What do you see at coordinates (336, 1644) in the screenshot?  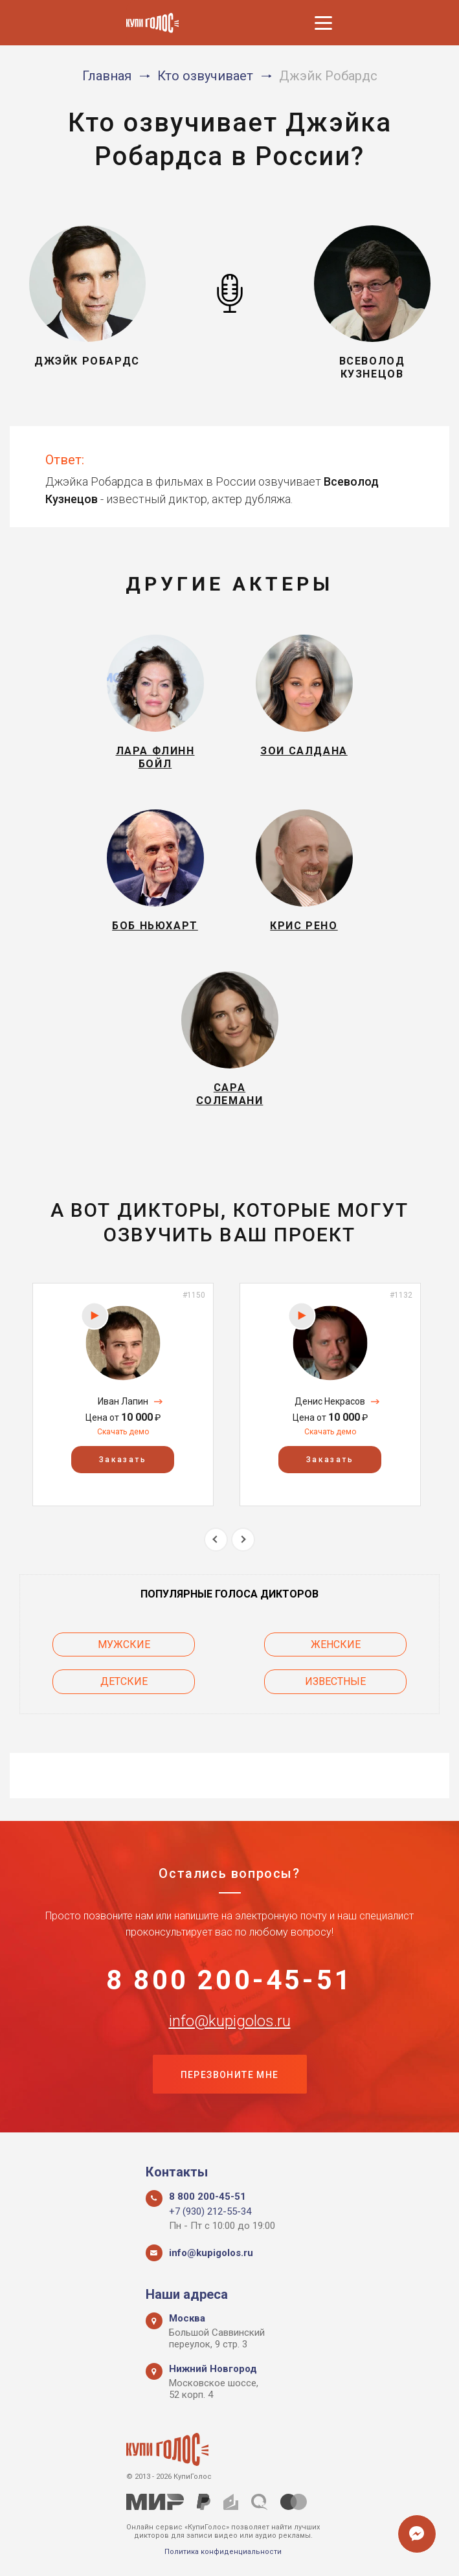 I see `Женские` at bounding box center [336, 1644].